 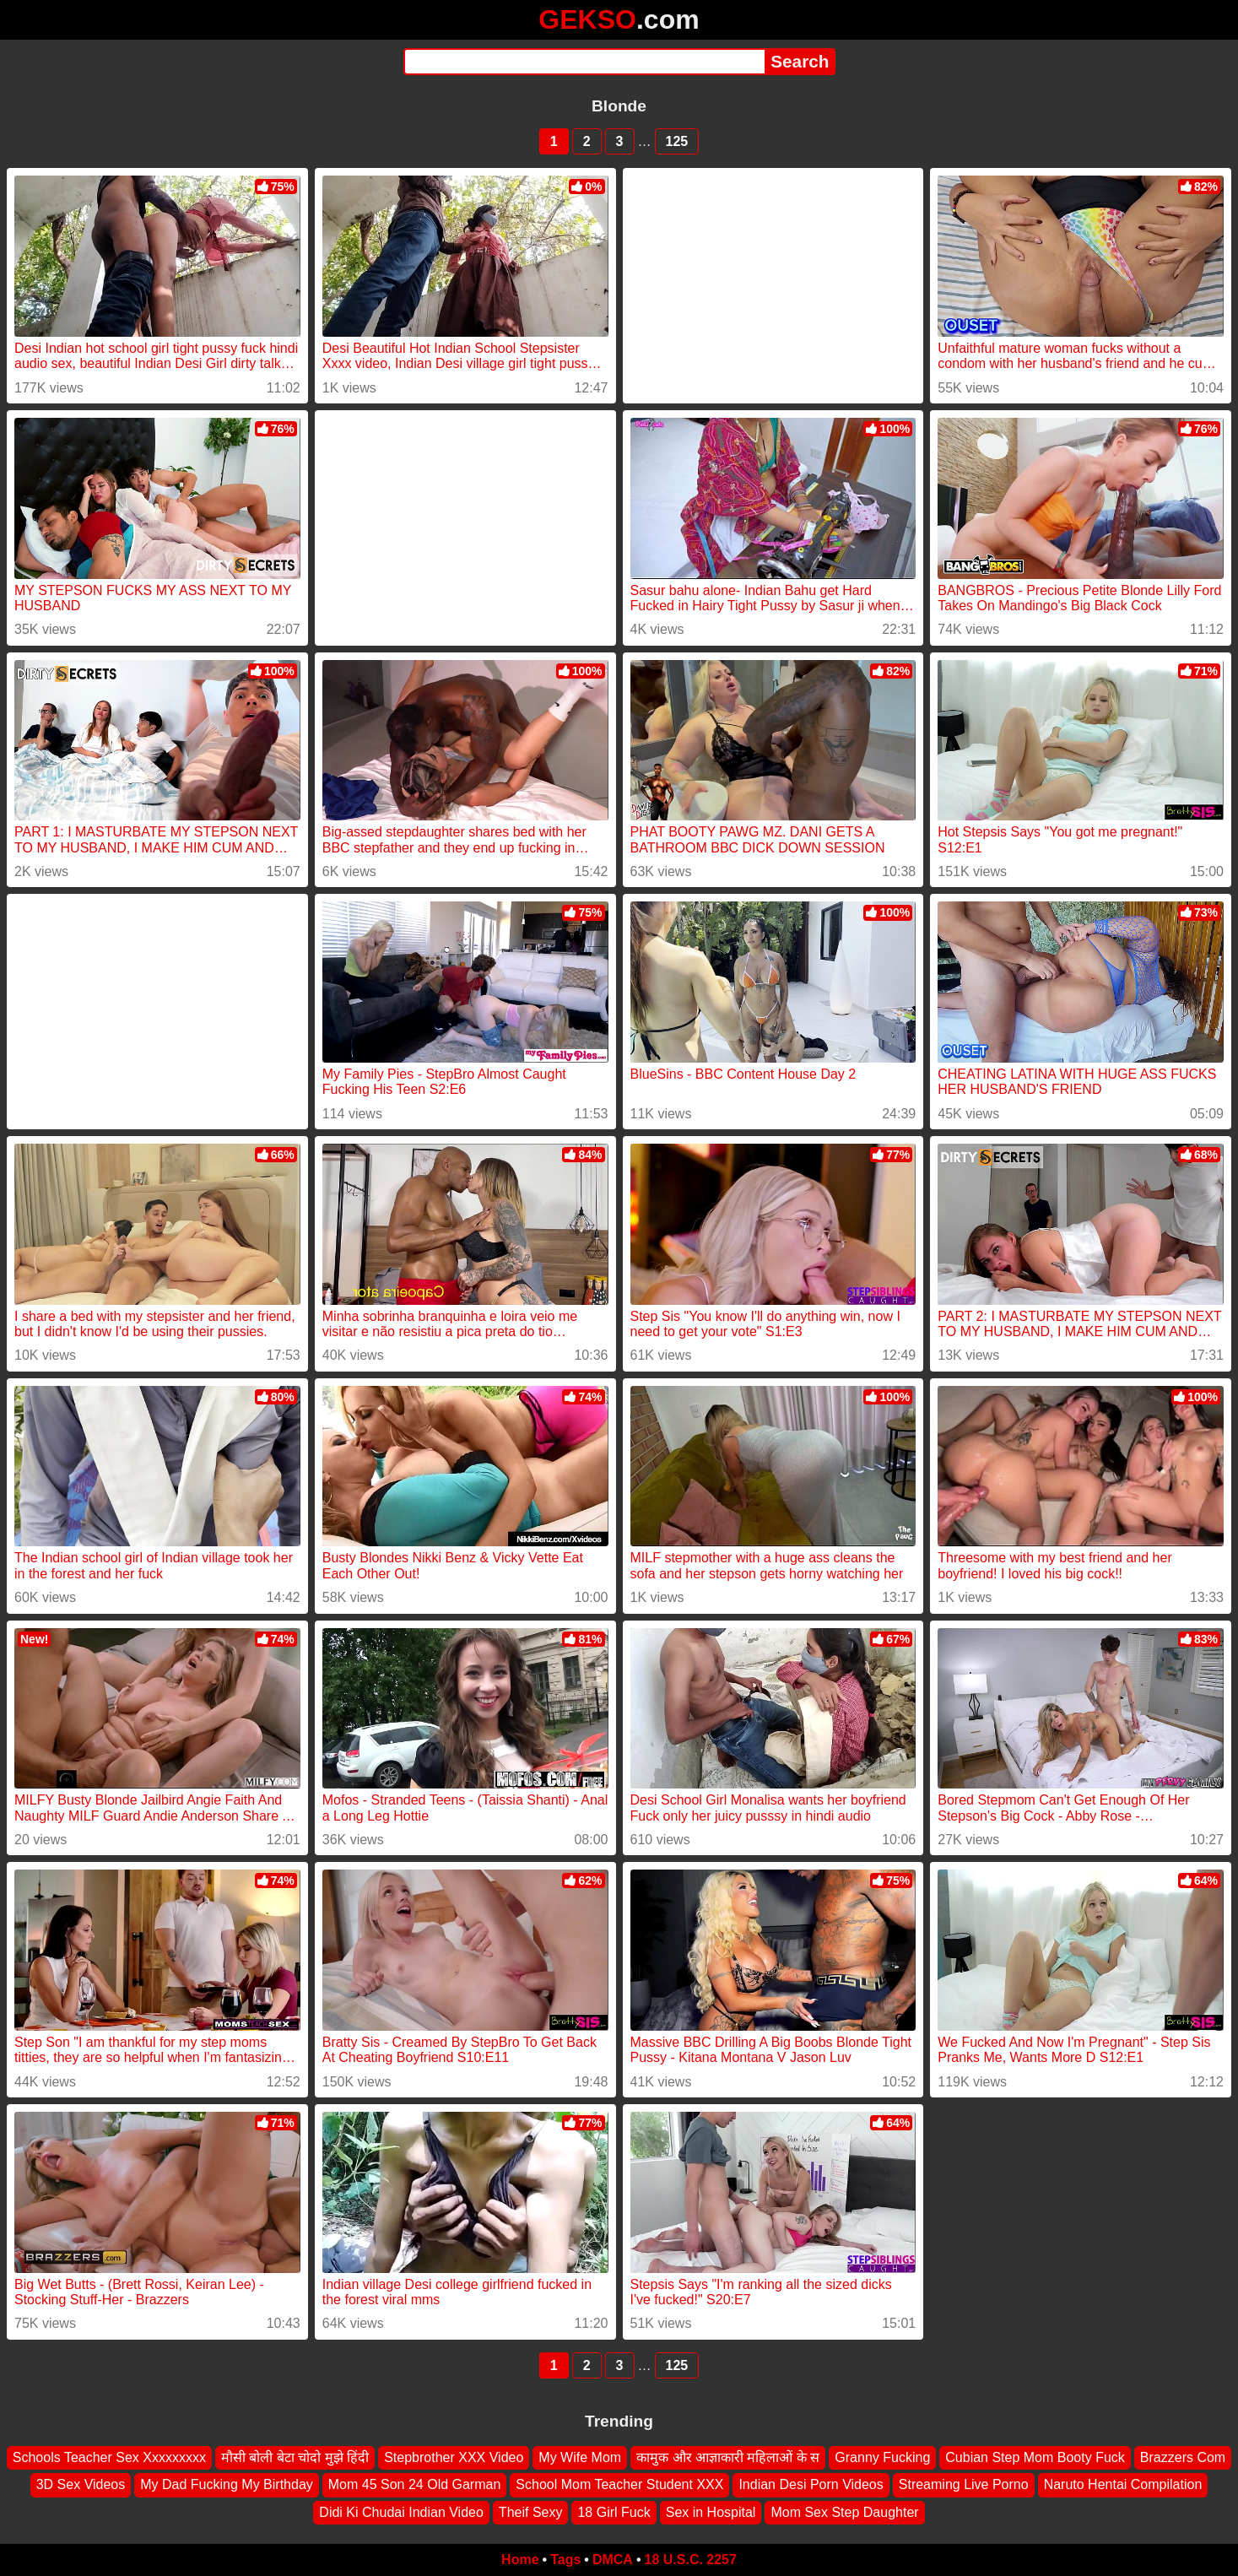 I want to click on 3D Sex Videos, so click(x=81, y=2484).